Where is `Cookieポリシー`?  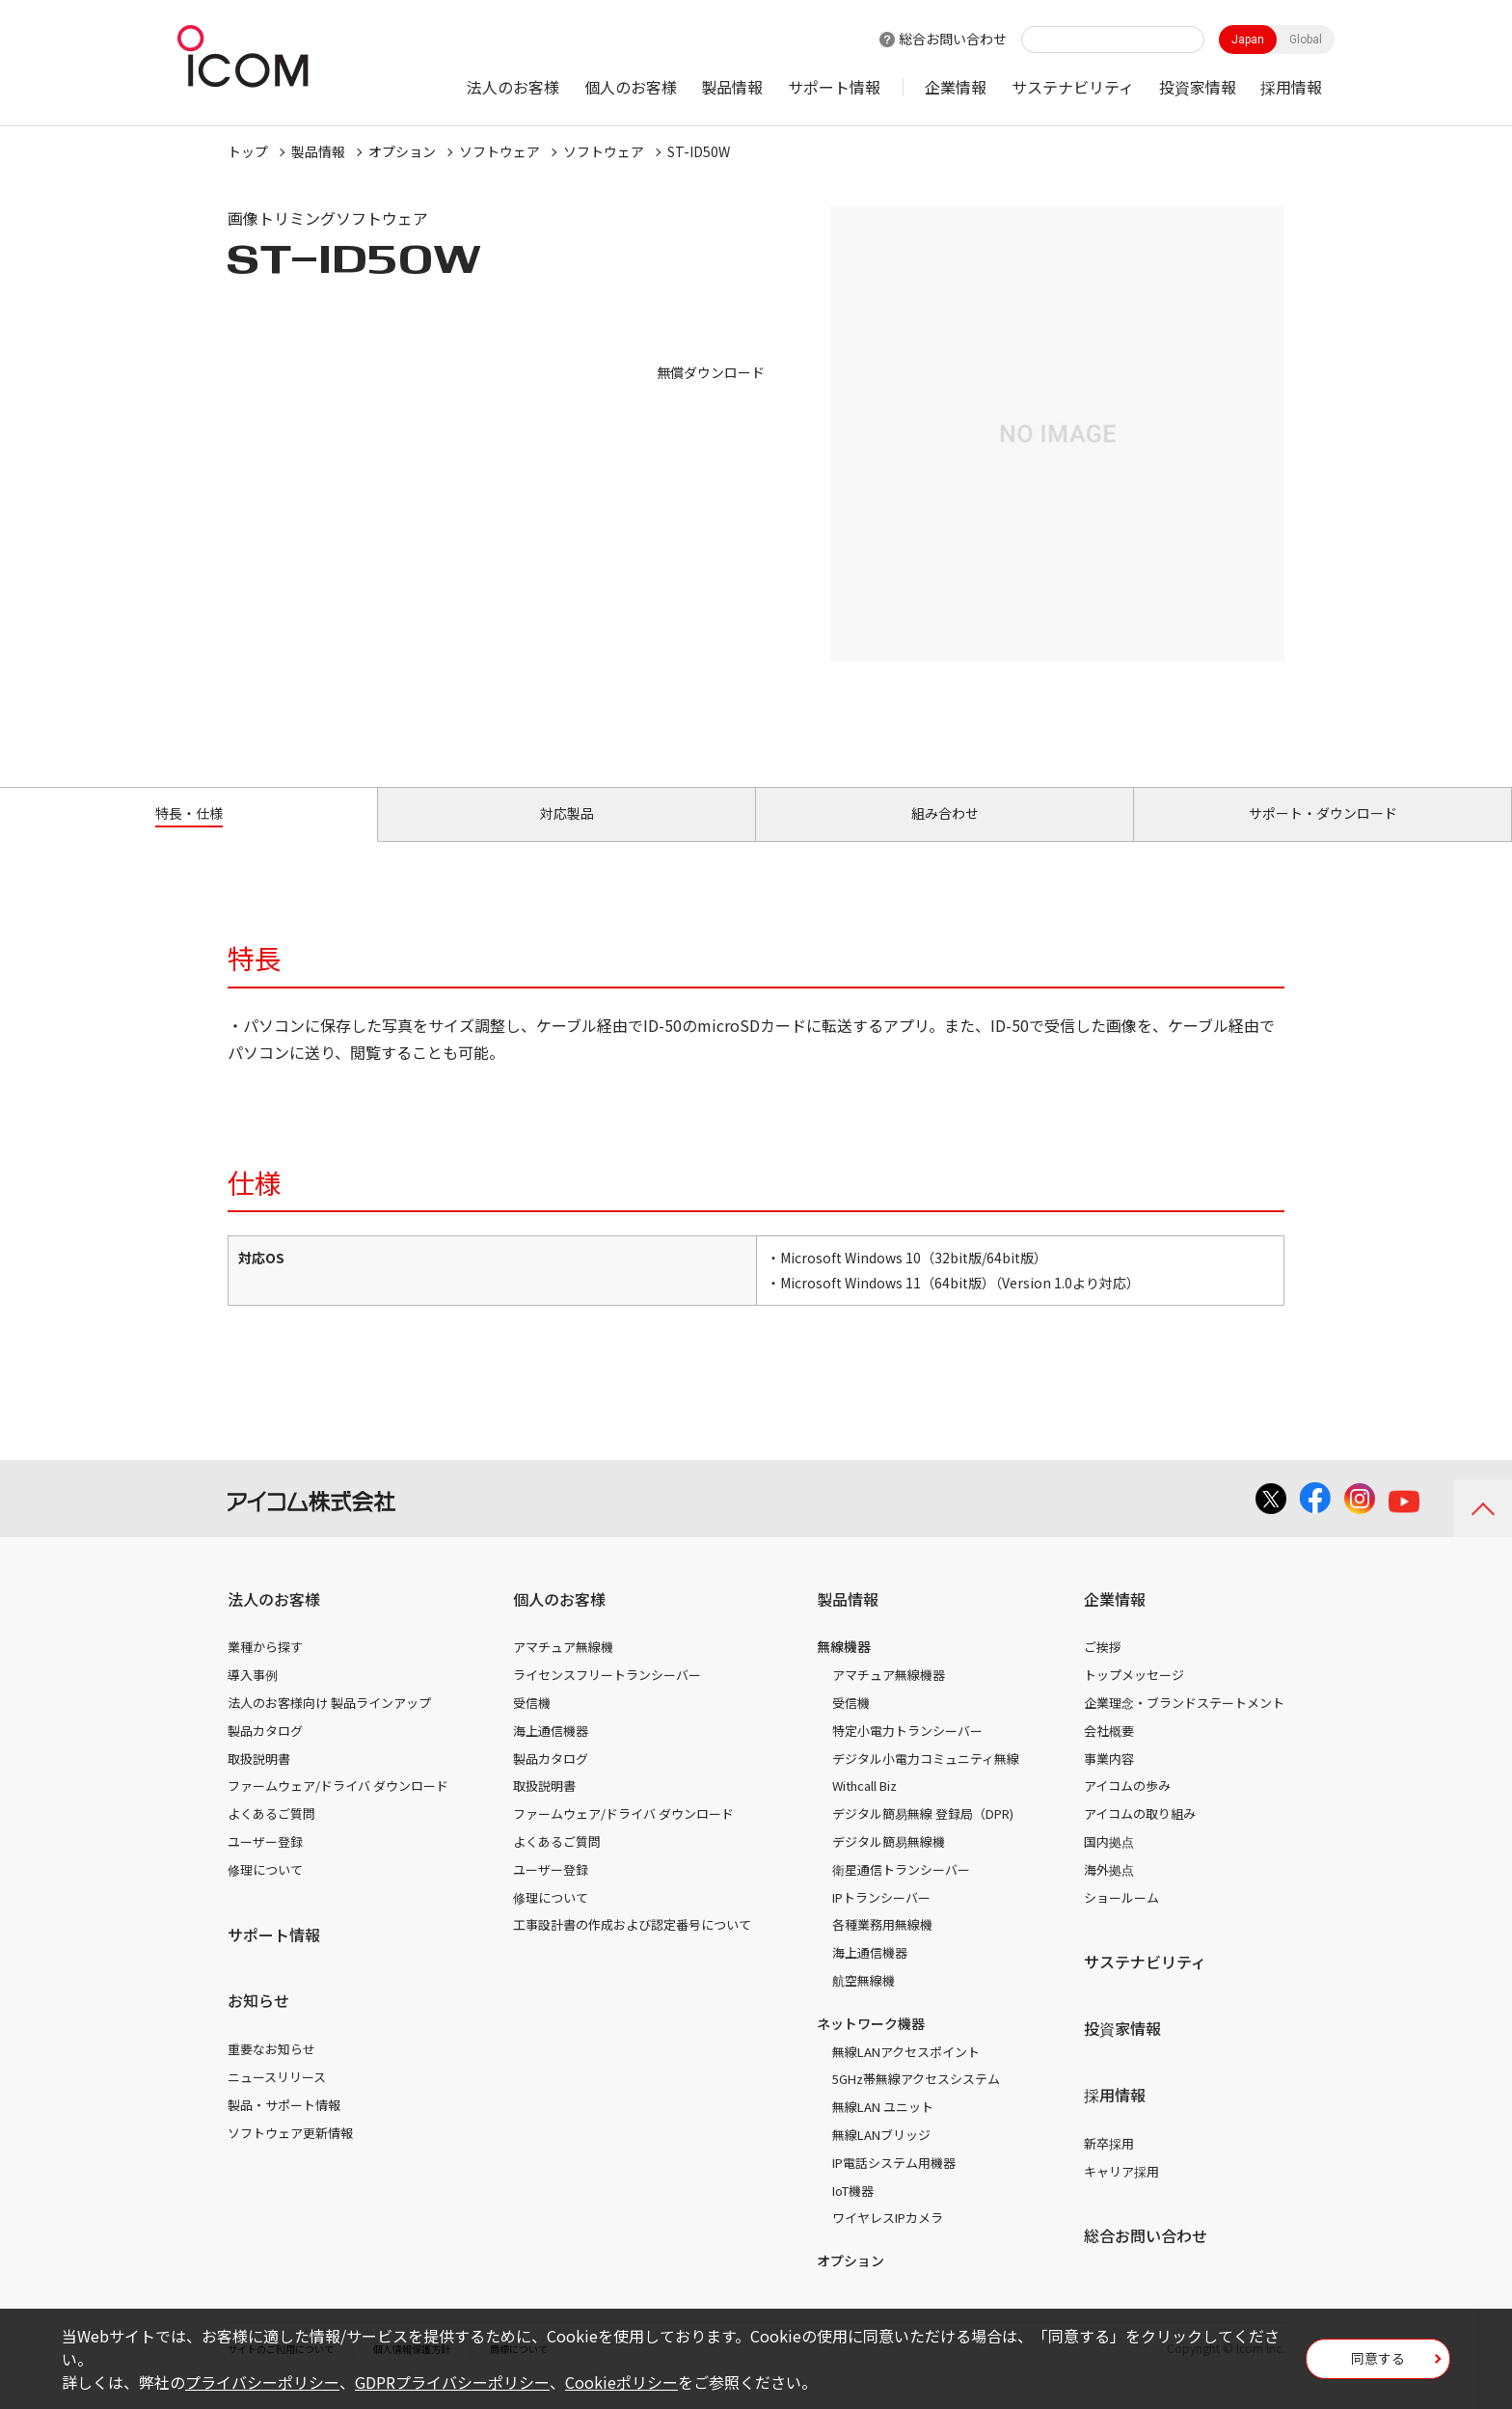
Cookieポリシー is located at coordinates (621, 2382).